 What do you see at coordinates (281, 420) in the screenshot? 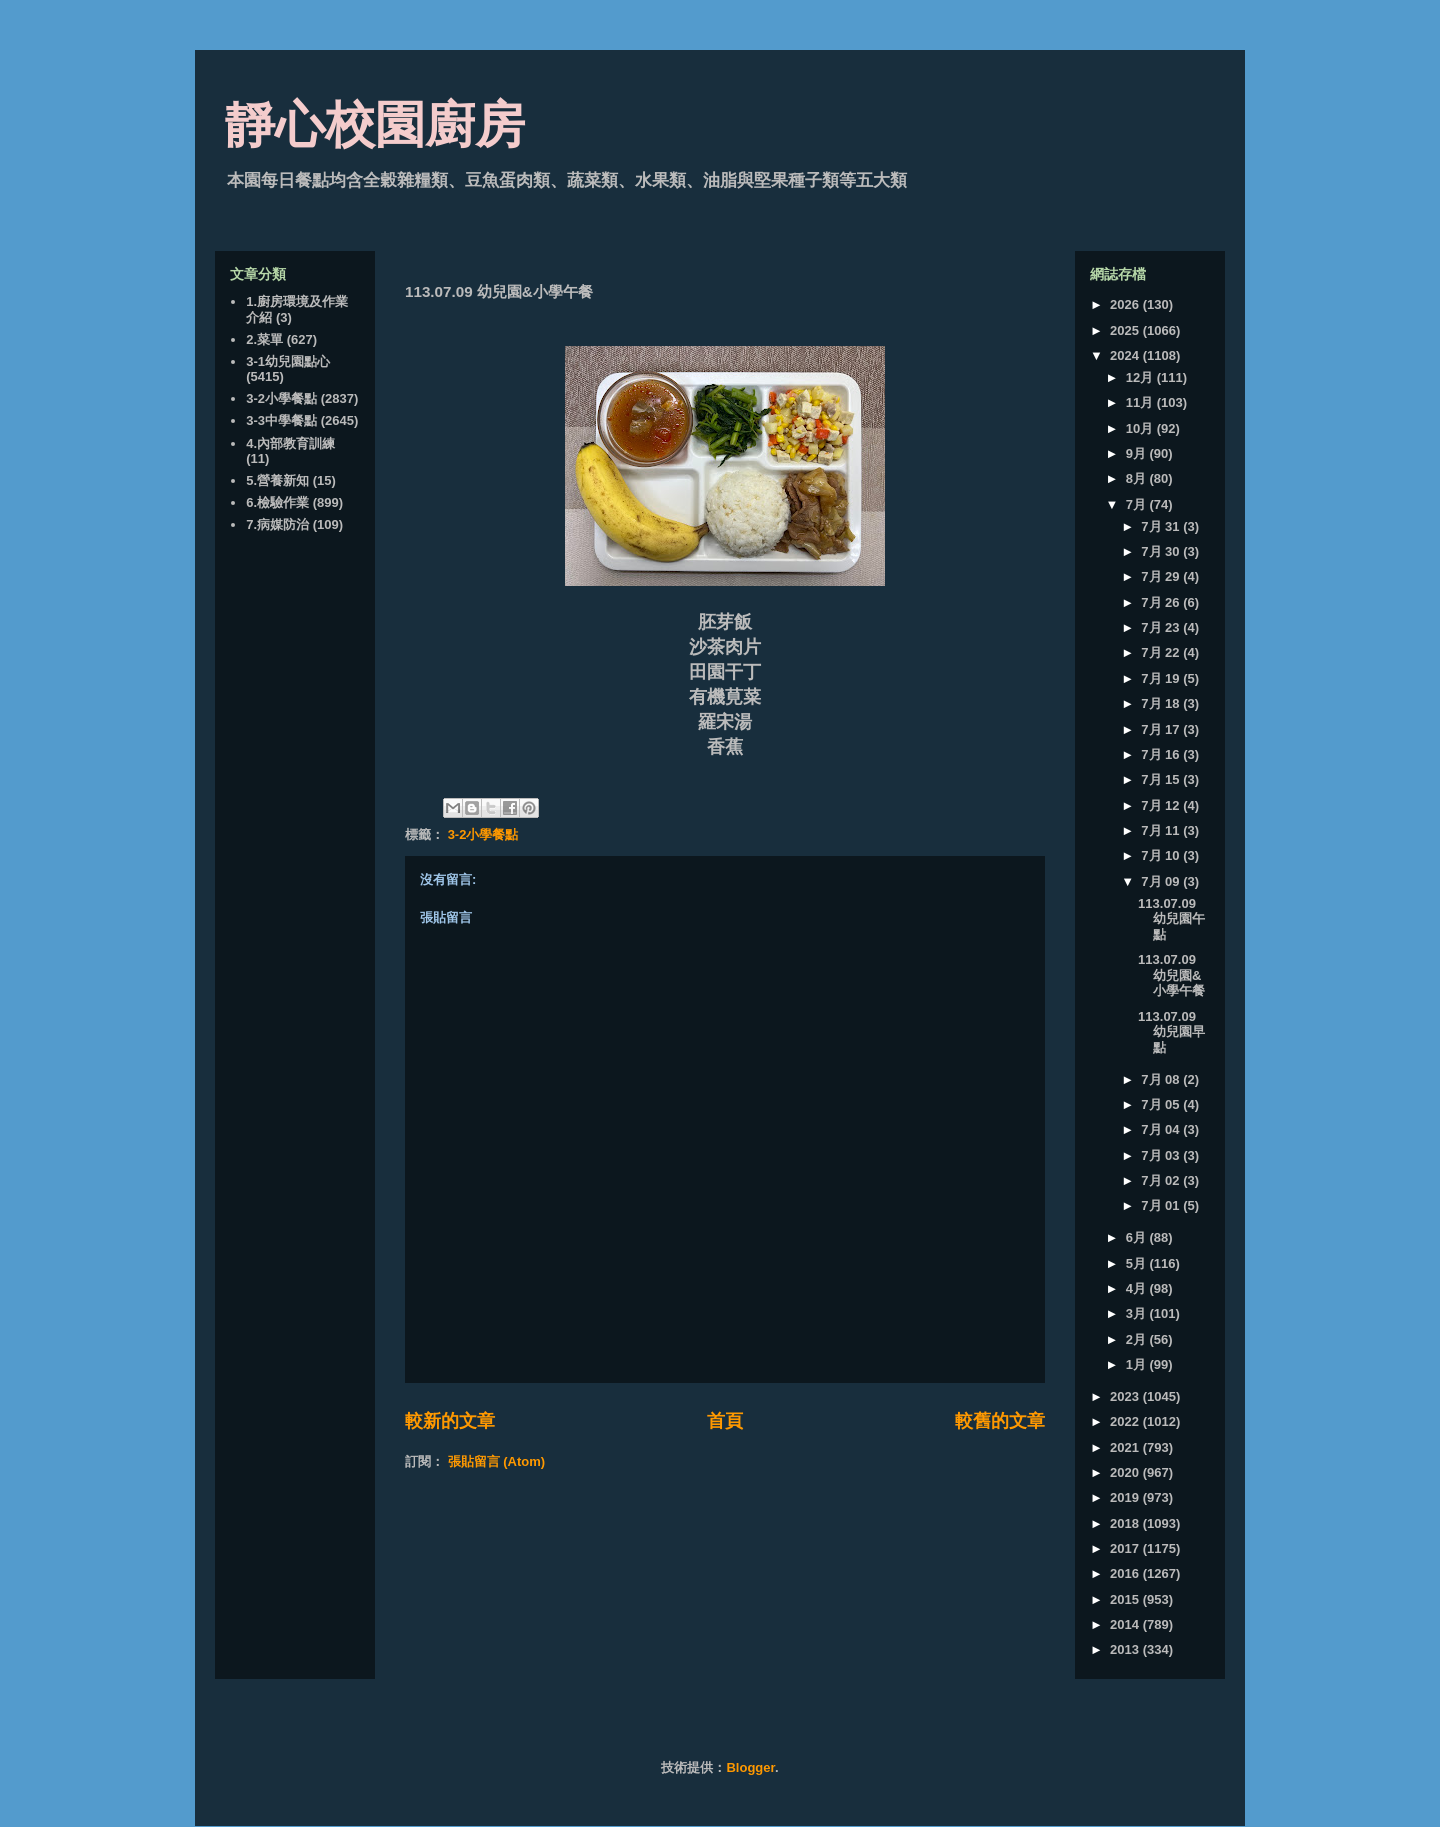
I see `3-3中學餐點` at bounding box center [281, 420].